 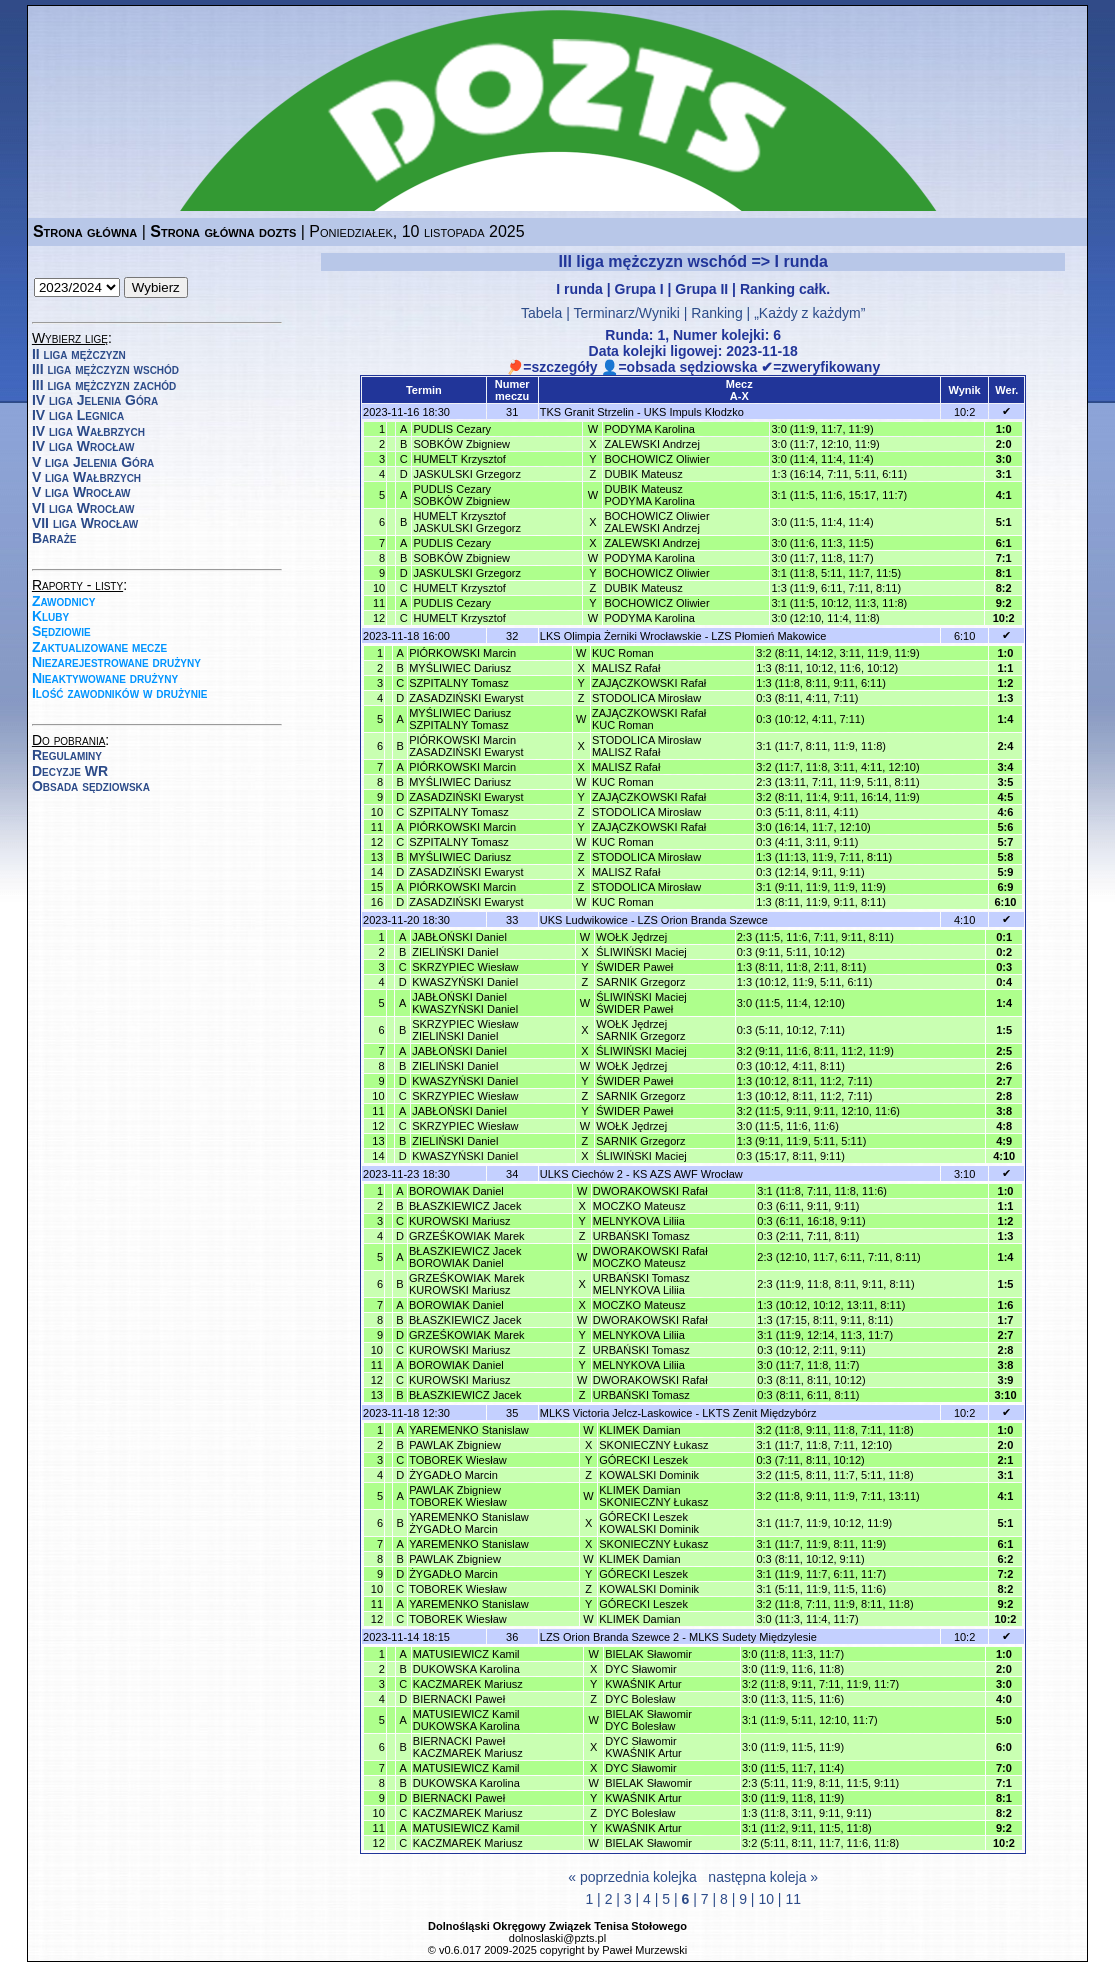 I want to click on TOBOREK Wiesław, so click(x=458, y=1460).